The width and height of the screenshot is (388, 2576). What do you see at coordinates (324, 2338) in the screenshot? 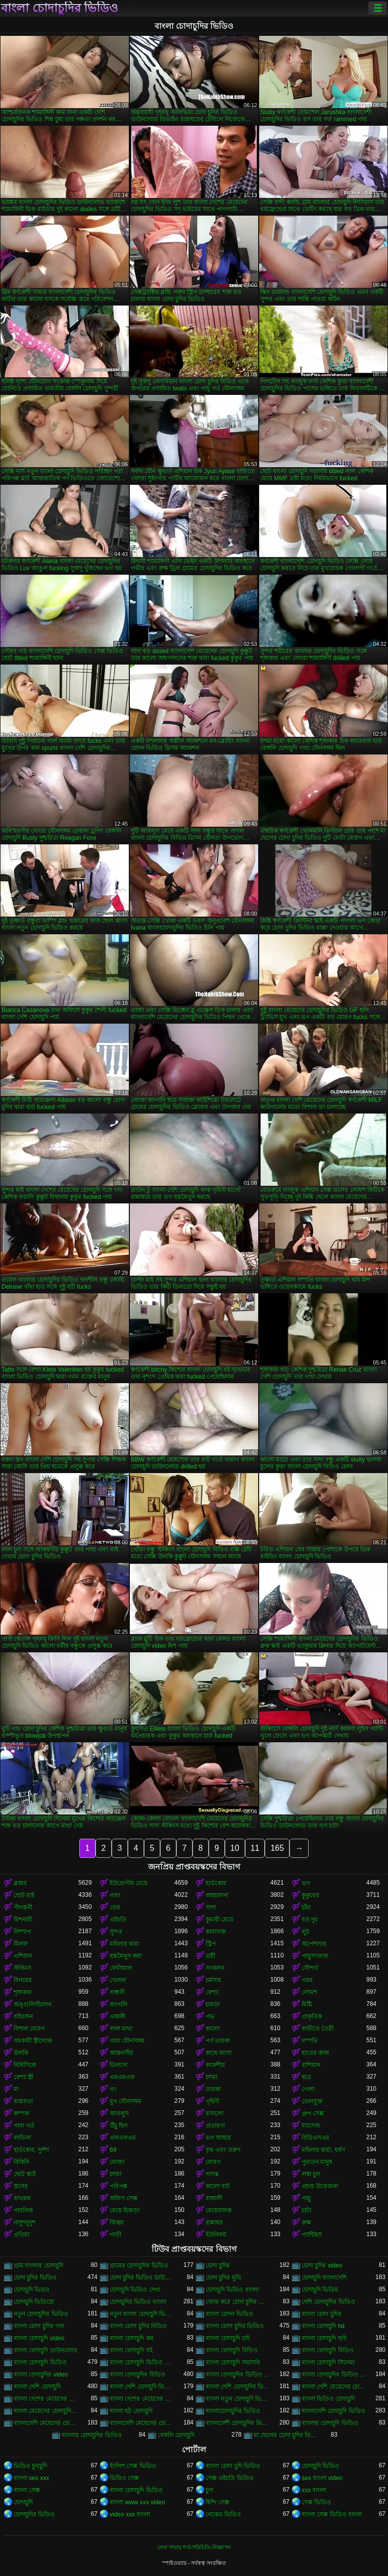
I see `বাংলা চোদাচুদি ছবি` at bounding box center [324, 2338].